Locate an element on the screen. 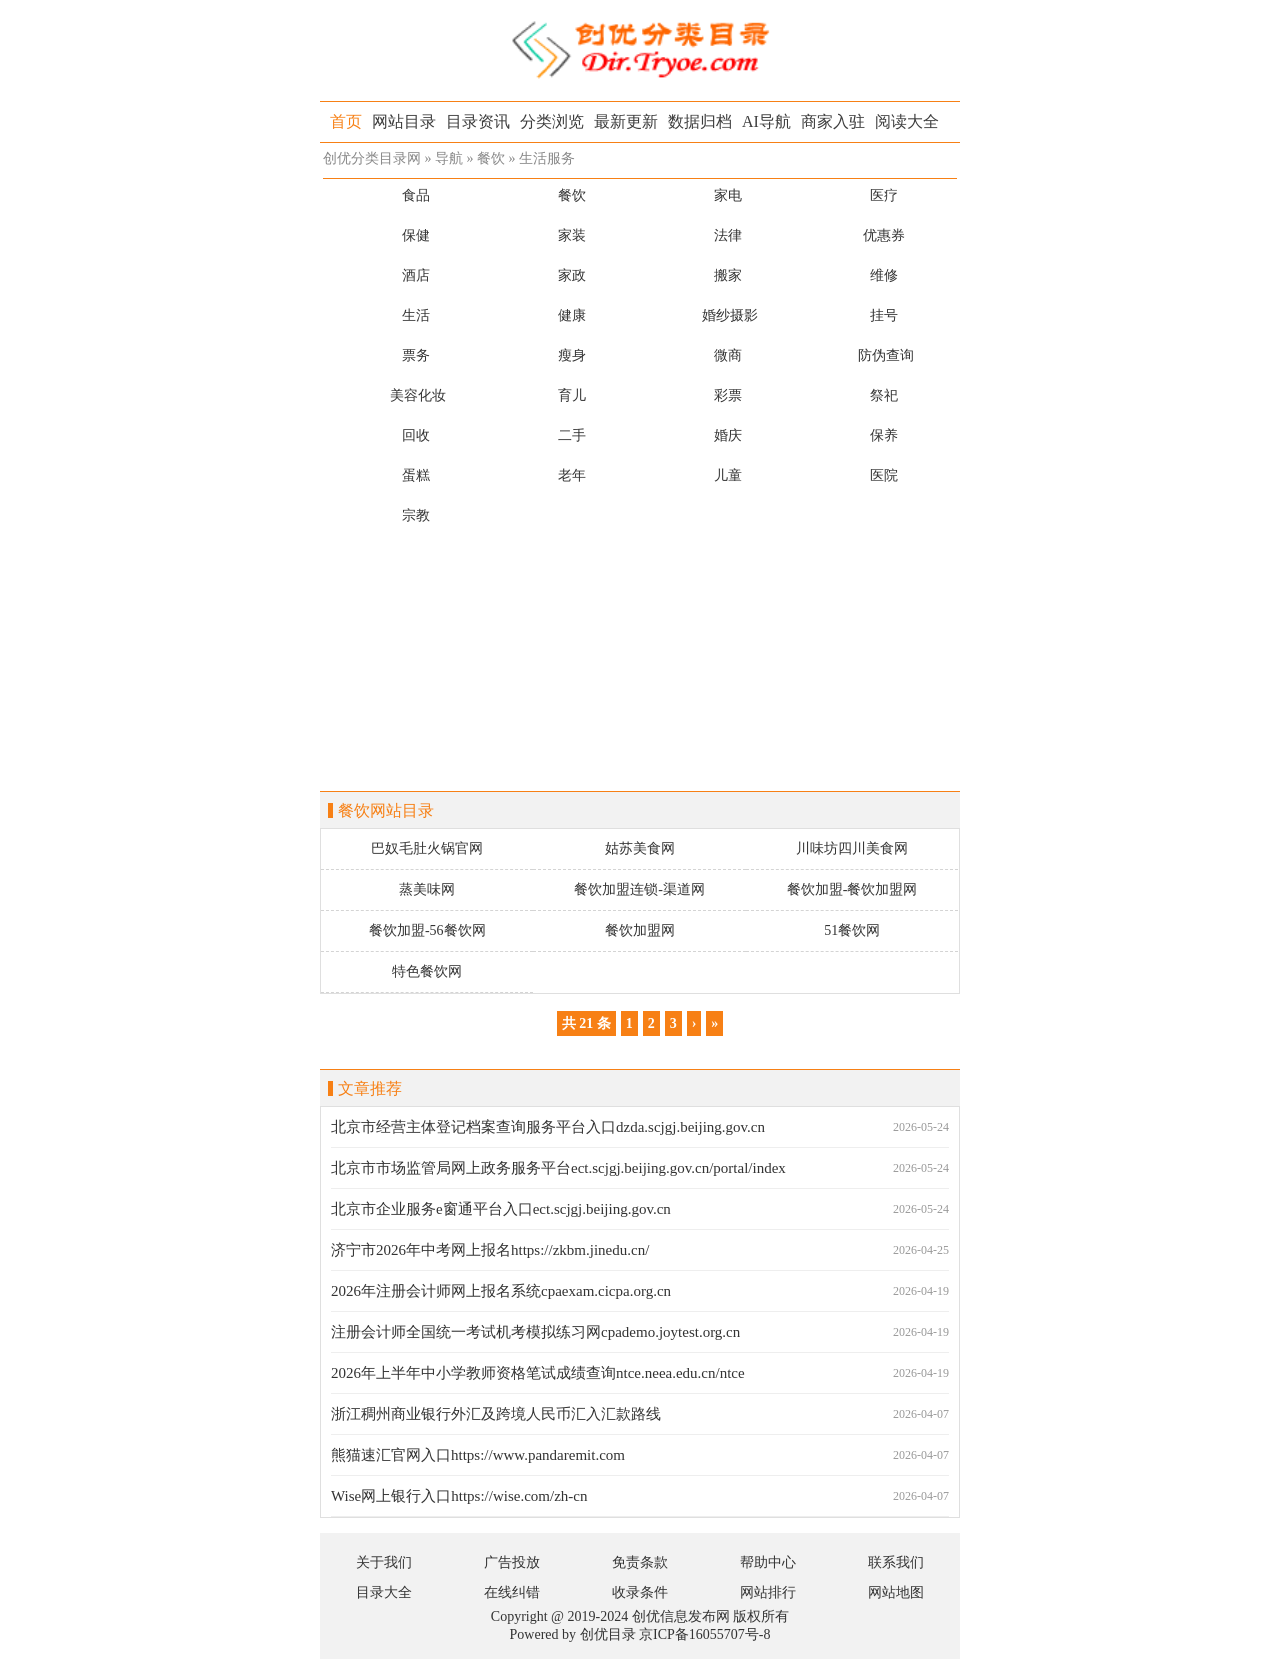  首页 is located at coordinates (346, 121).